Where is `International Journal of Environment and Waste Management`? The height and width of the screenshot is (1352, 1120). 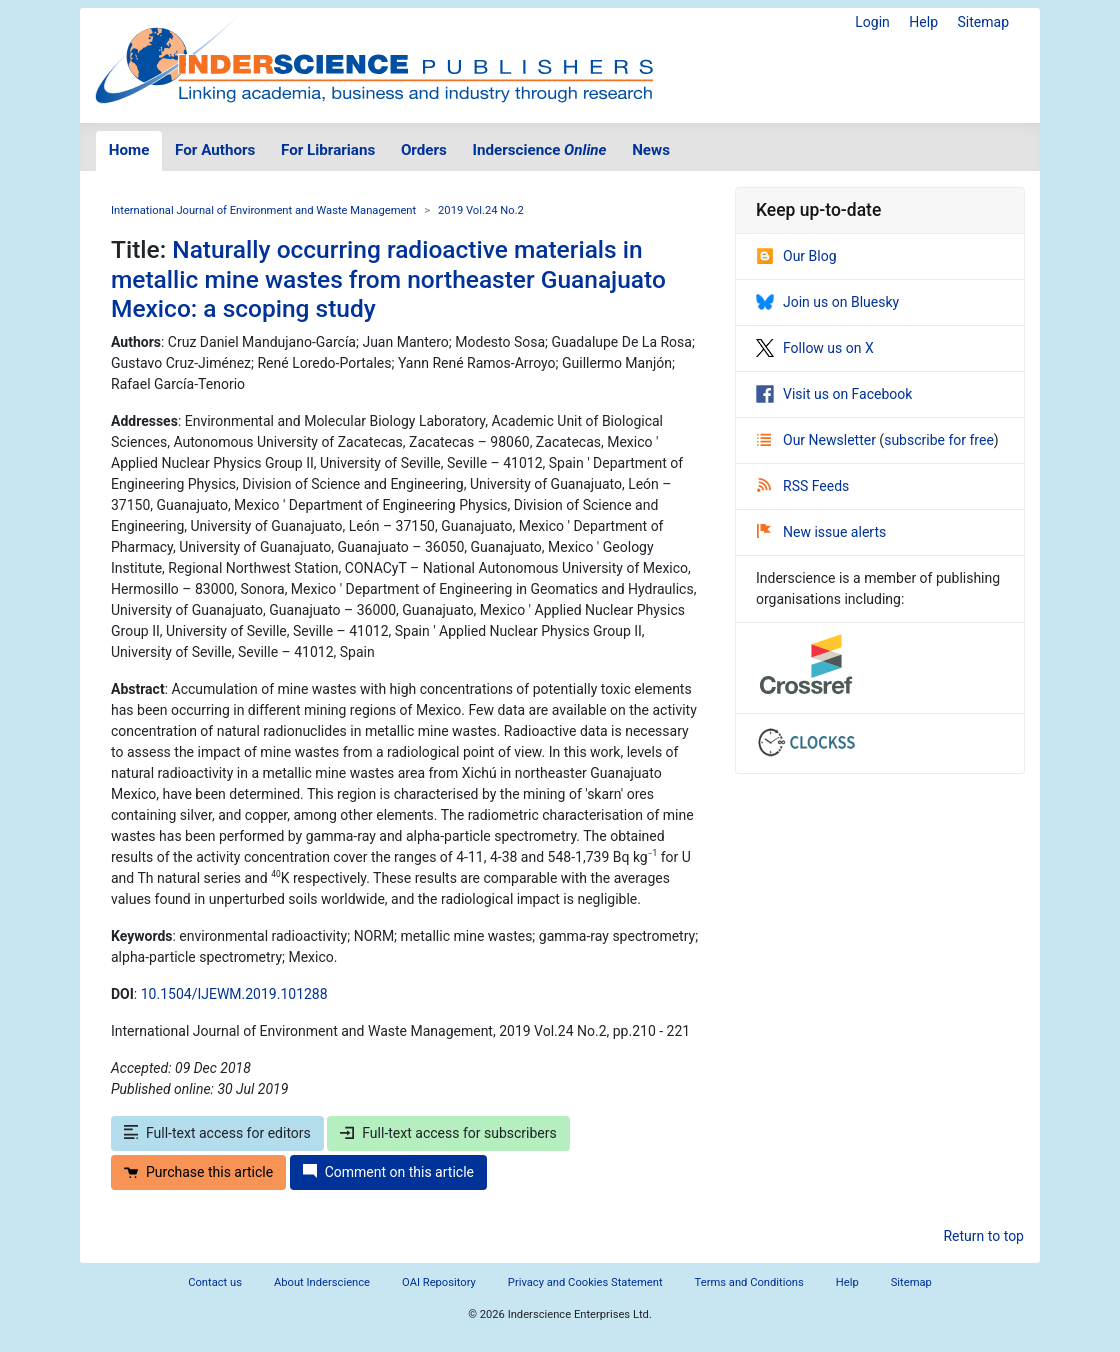 International Journal of Environment and Waste Management is located at coordinates (263, 210).